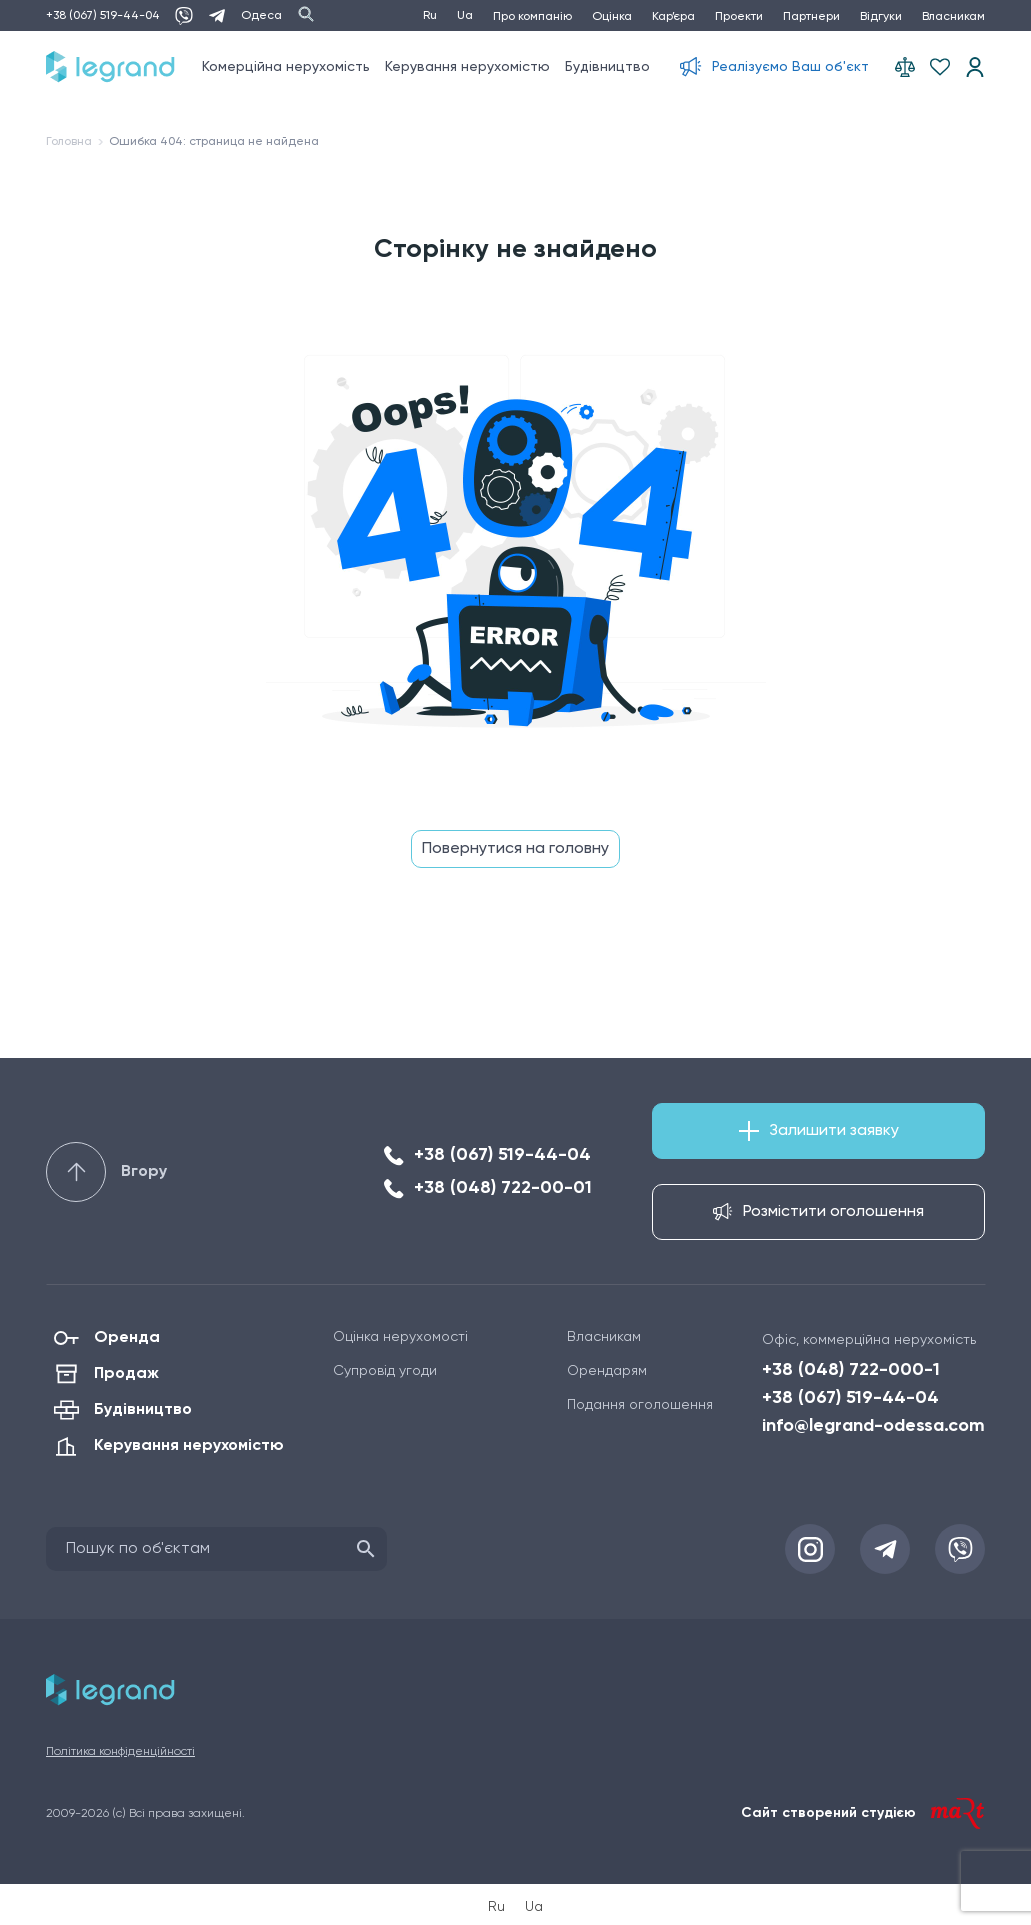 This screenshot has width=1031, height=1925. I want to click on +38 (067) 519-44-04, so click(103, 16).